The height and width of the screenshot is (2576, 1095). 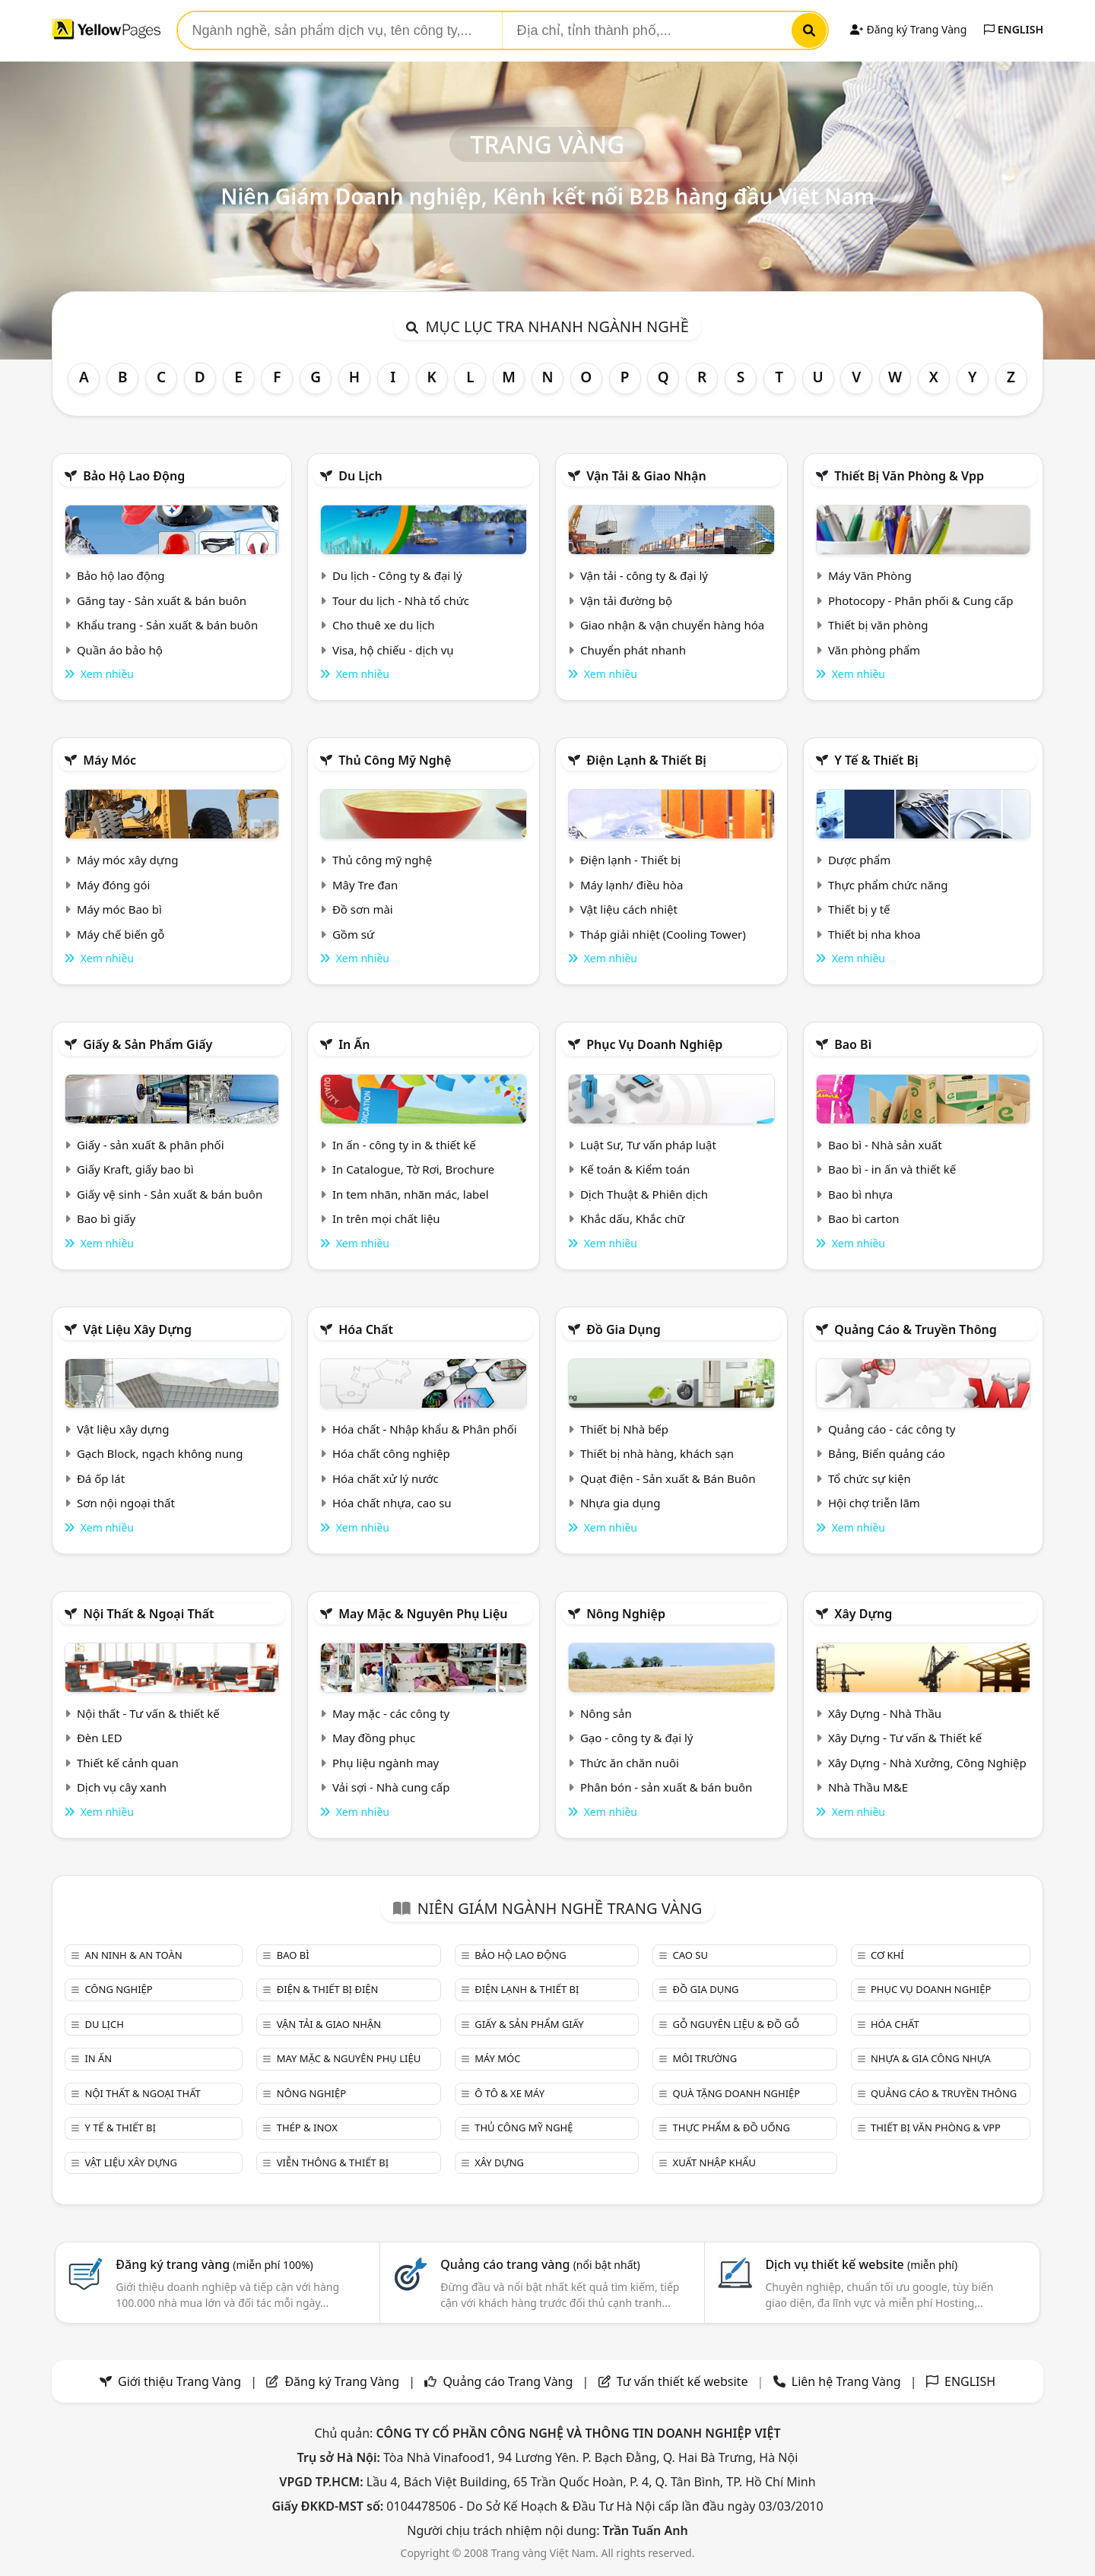 What do you see at coordinates (385, 1762) in the screenshot?
I see `Phụ liệu ngành may` at bounding box center [385, 1762].